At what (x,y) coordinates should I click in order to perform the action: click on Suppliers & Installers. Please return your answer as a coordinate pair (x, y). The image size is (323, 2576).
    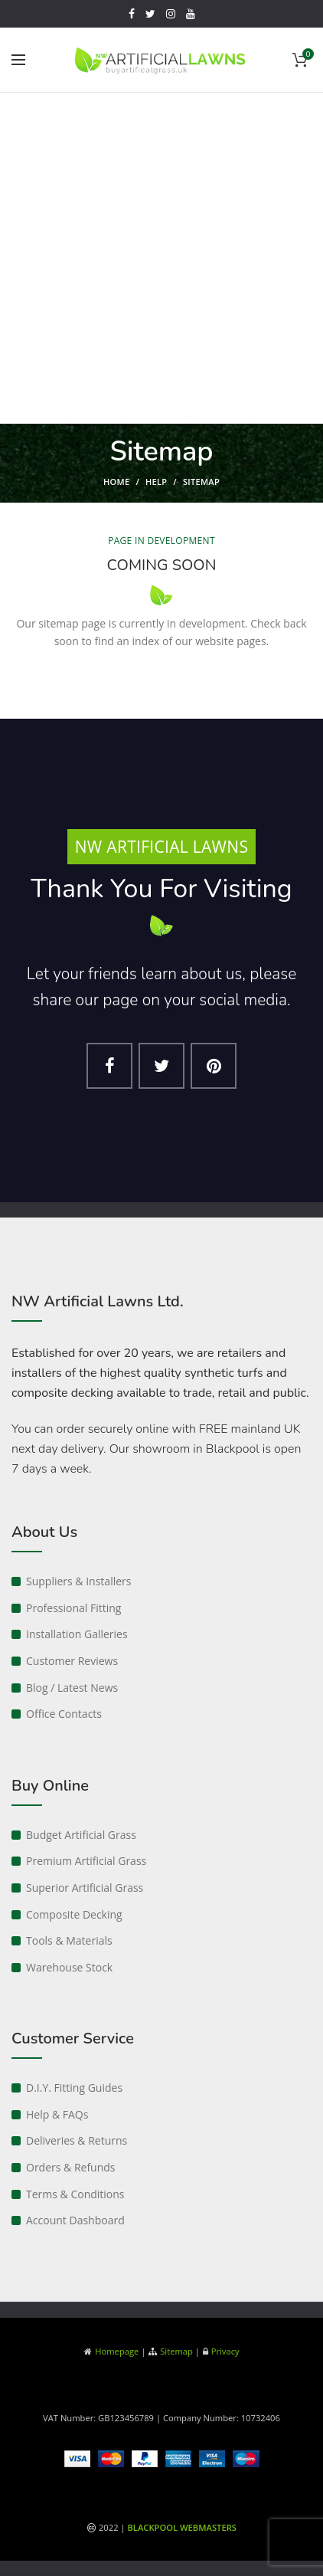
    Looking at the image, I should click on (78, 1581).